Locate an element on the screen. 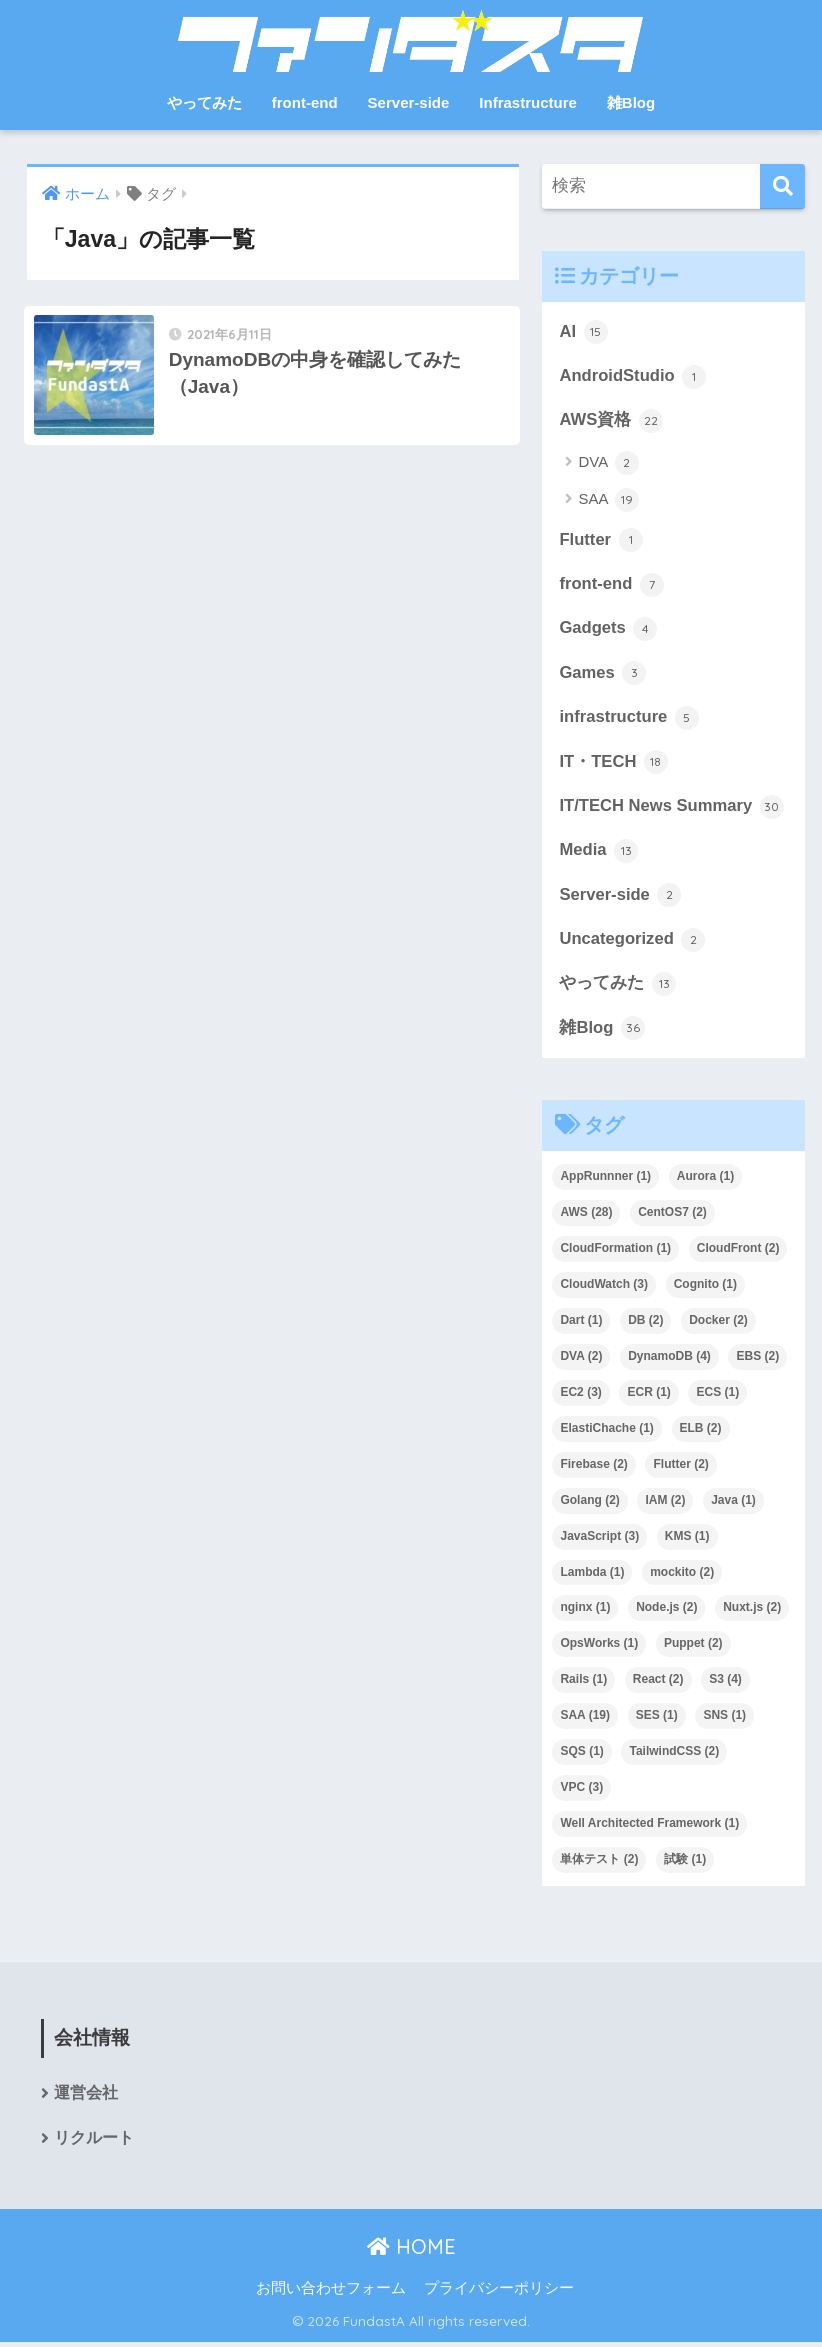  DynamoDB [DynamoDB (4個の項目)] is located at coordinates (669, 1360).